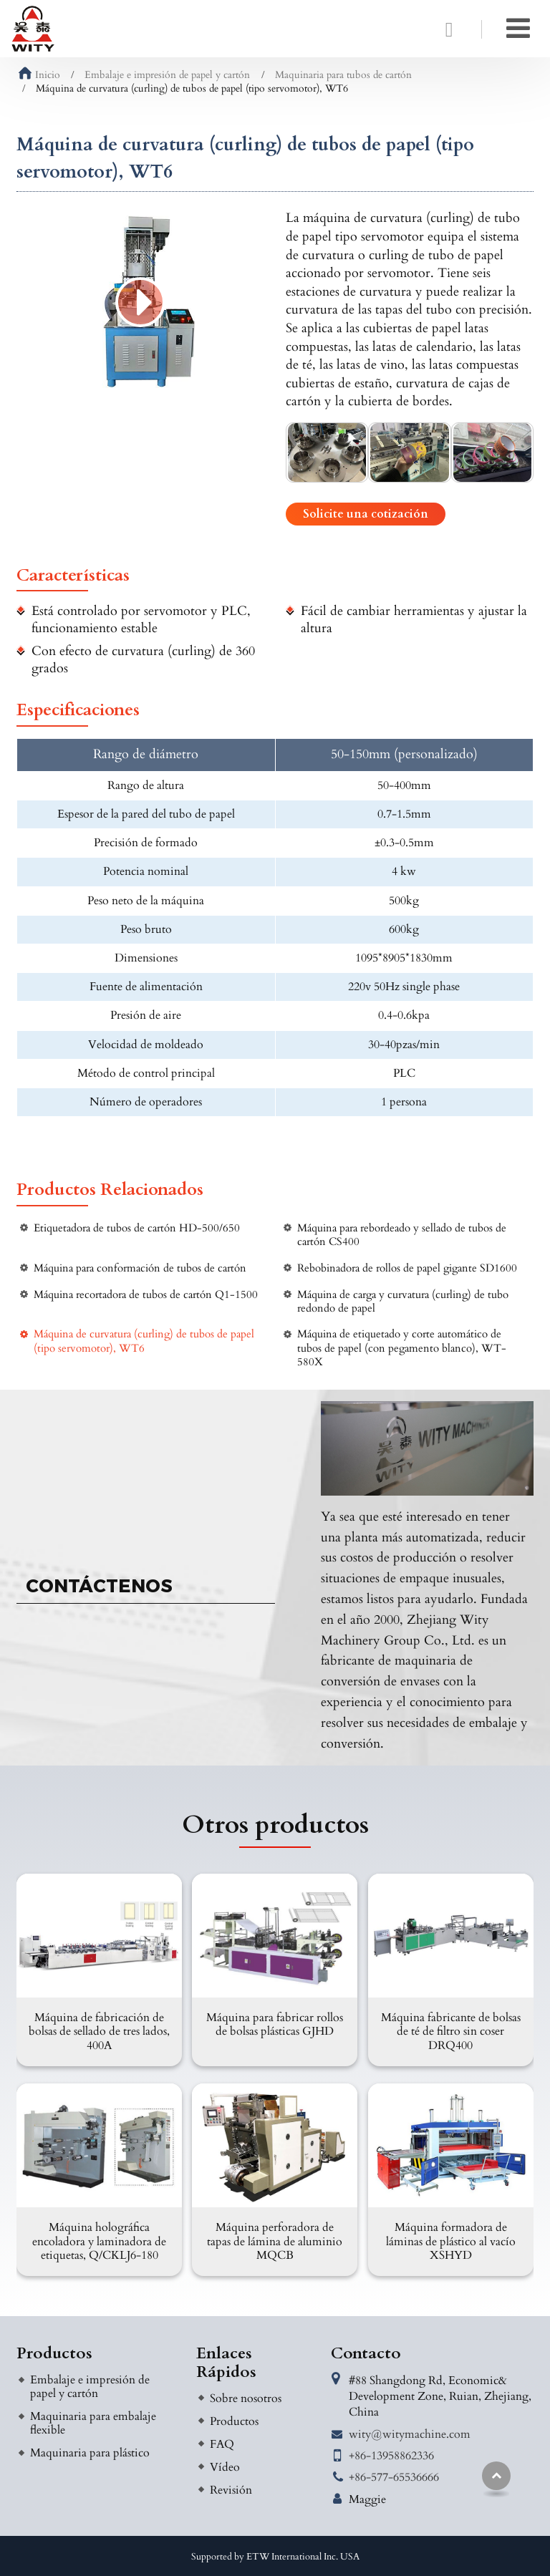 Image resolution: width=550 pixels, height=2576 pixels. I want to click on Vídeo, so click(225, 2467).